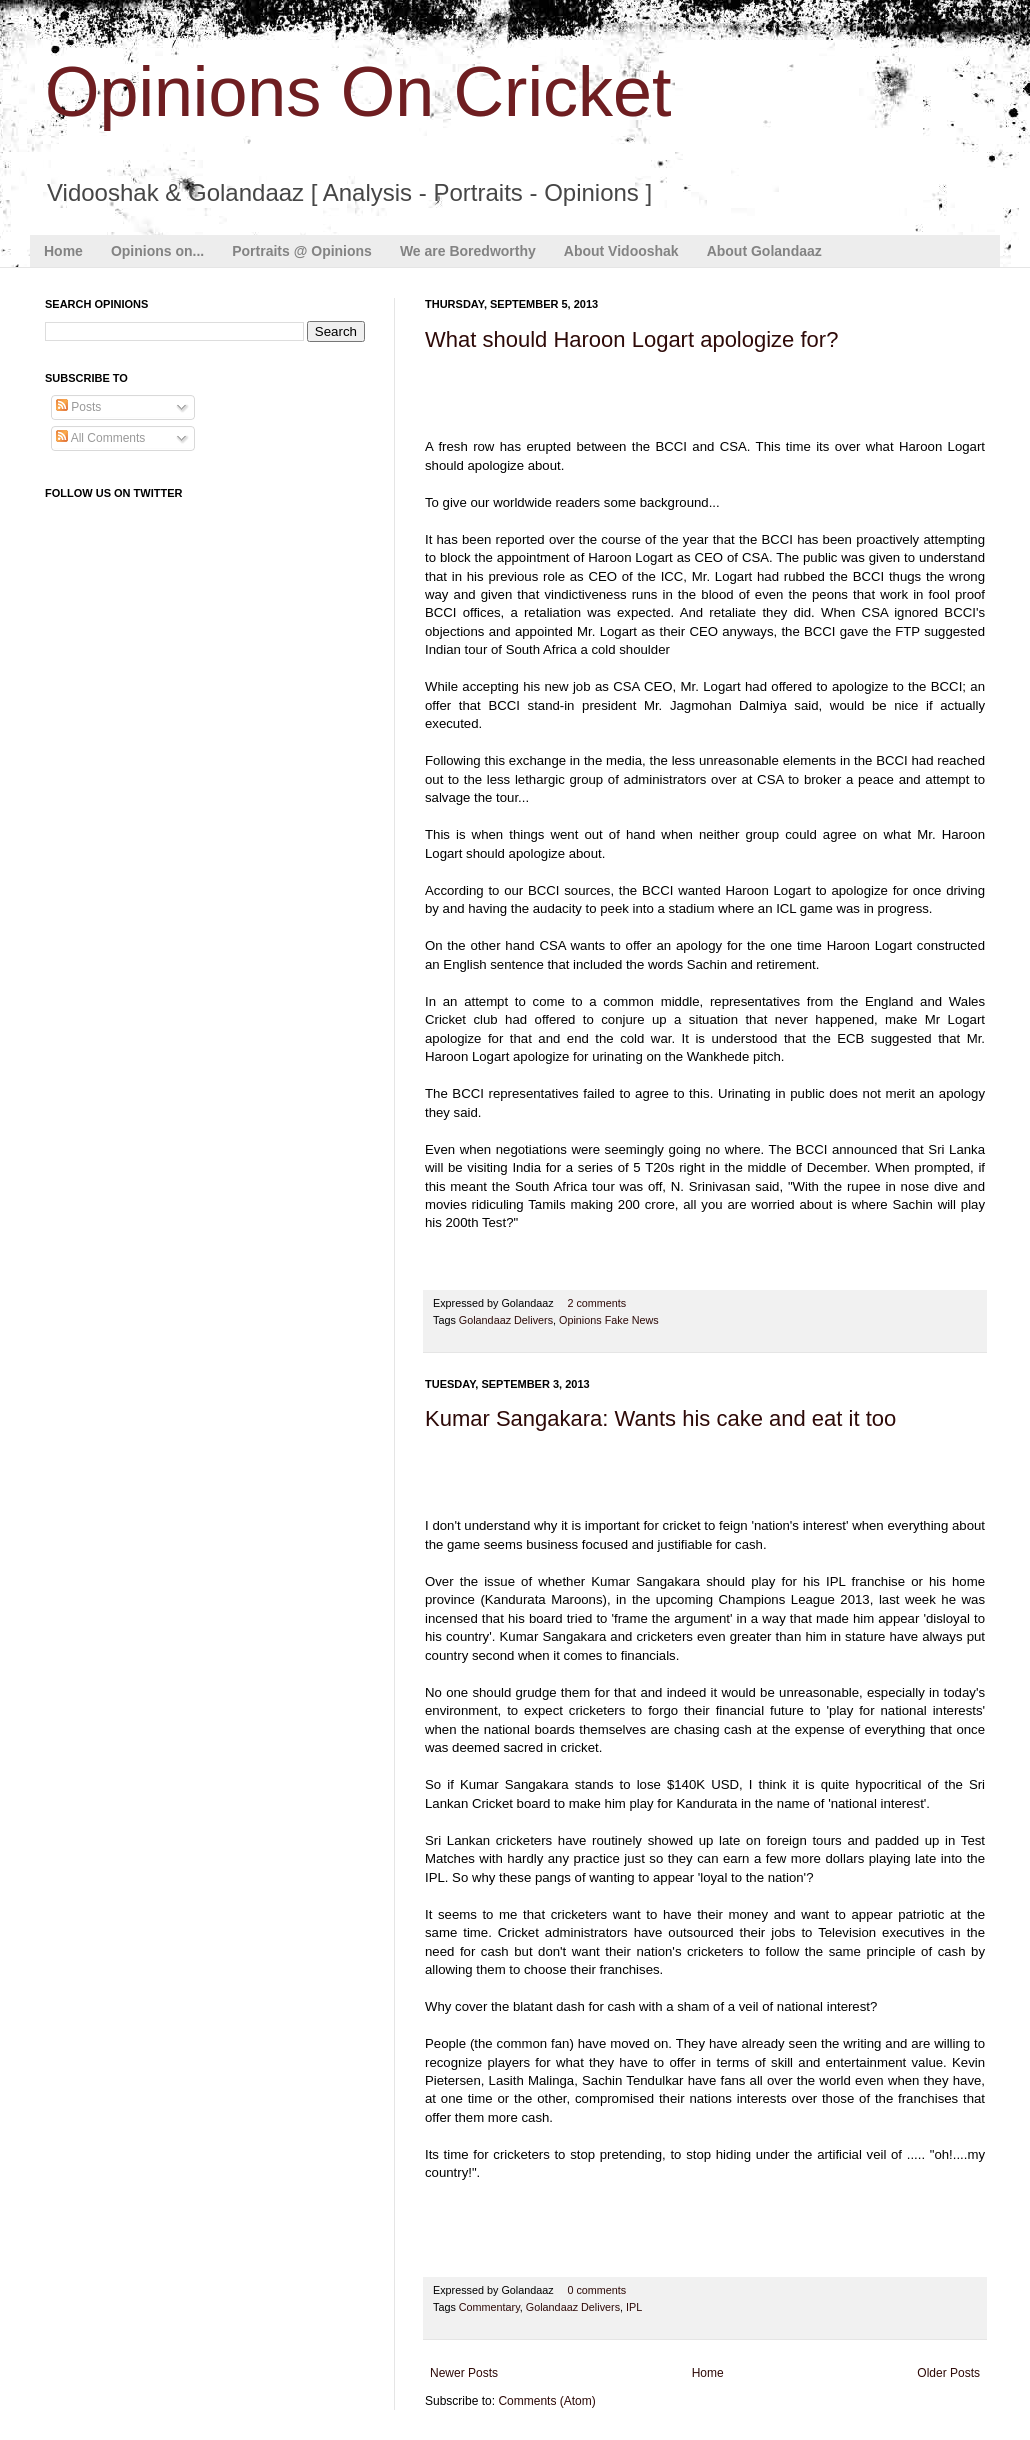 The image size is (1030, 2440). I want to click on Commentary, so click(489, 2307).